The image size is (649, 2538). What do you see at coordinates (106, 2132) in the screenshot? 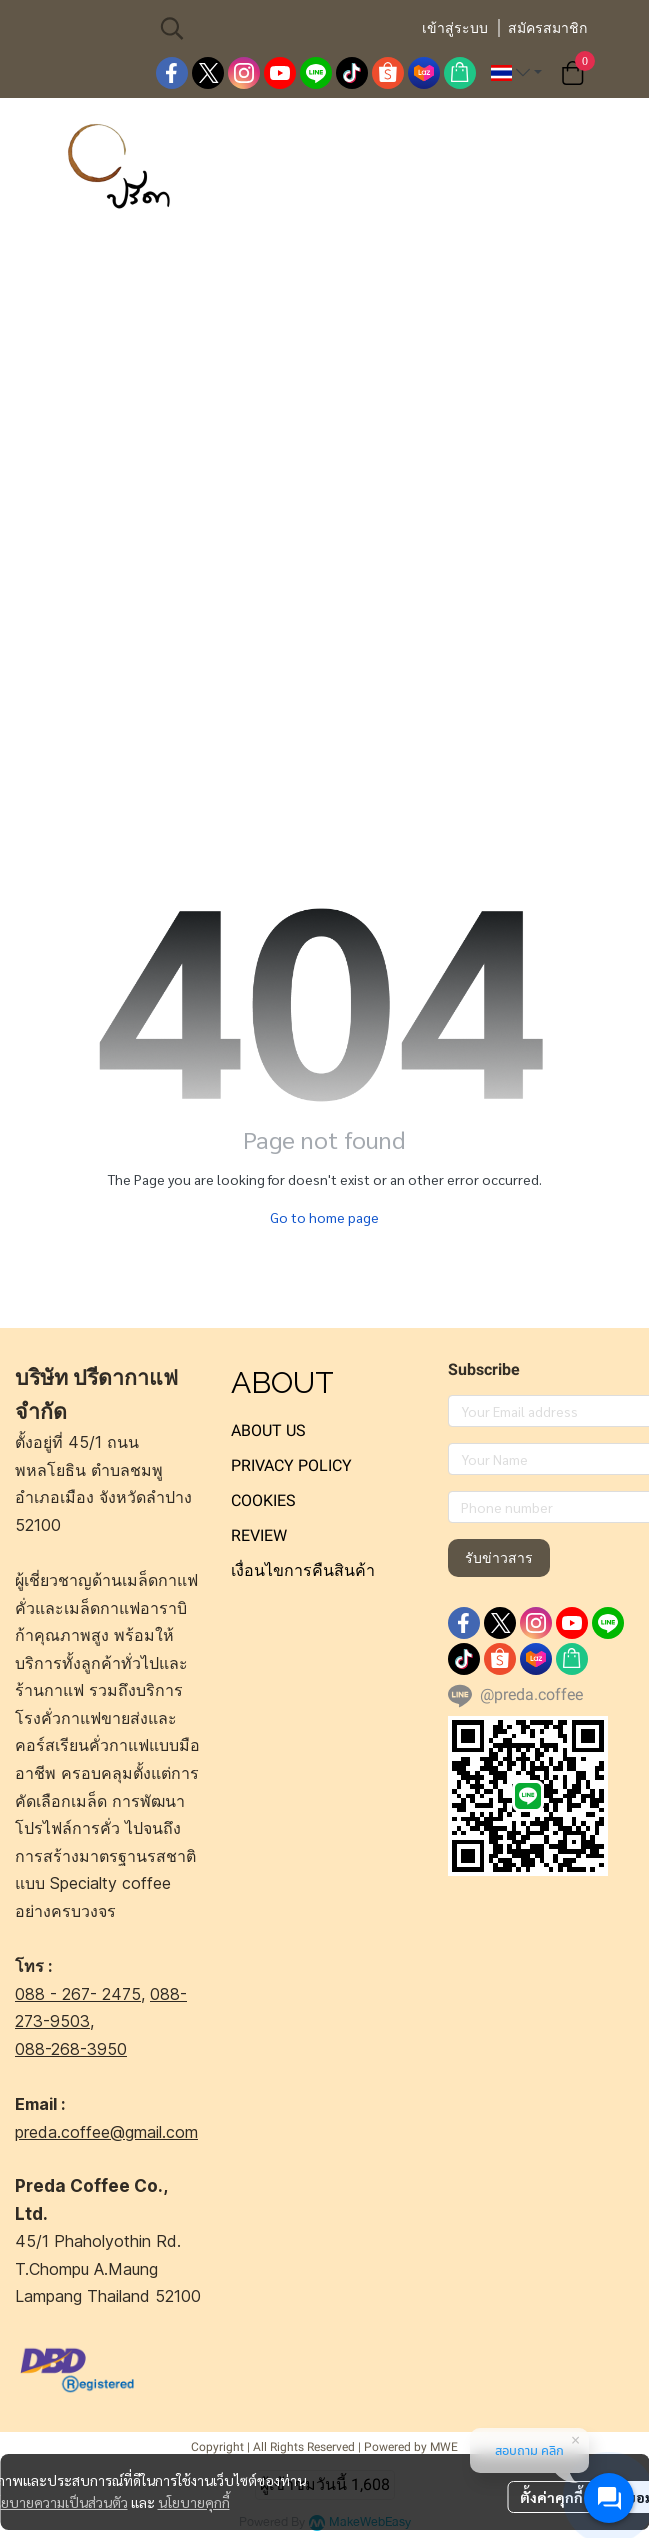
I see `preda.coffee@gmail.com` at bounding box center [106, 2132].